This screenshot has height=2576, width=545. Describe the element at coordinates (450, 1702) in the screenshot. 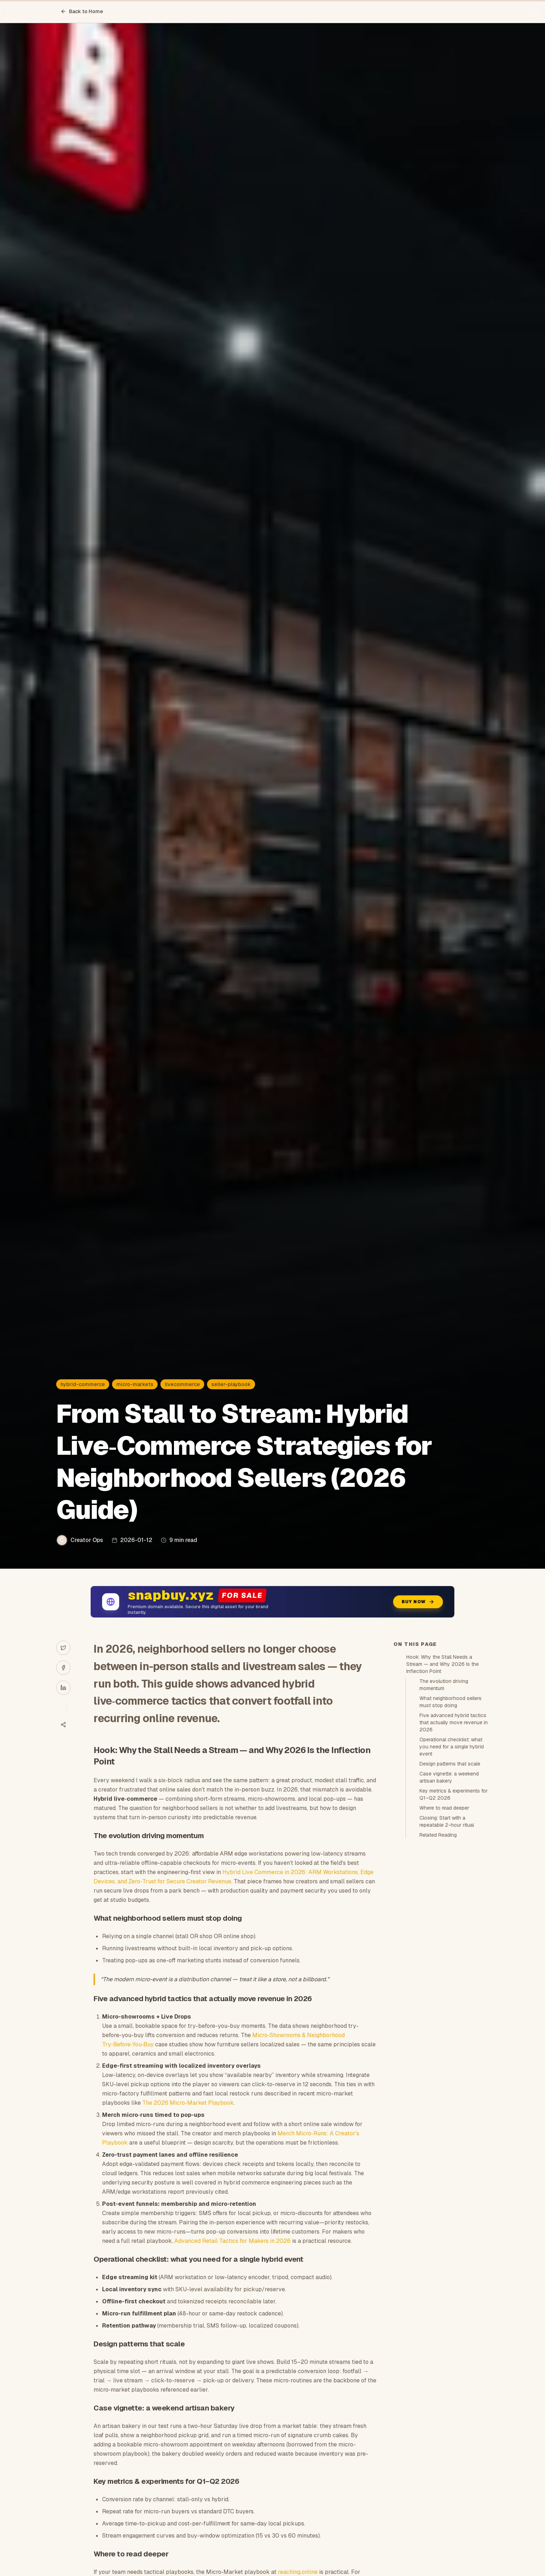

I see `What neighborhood sellers must stop doing` at that location.